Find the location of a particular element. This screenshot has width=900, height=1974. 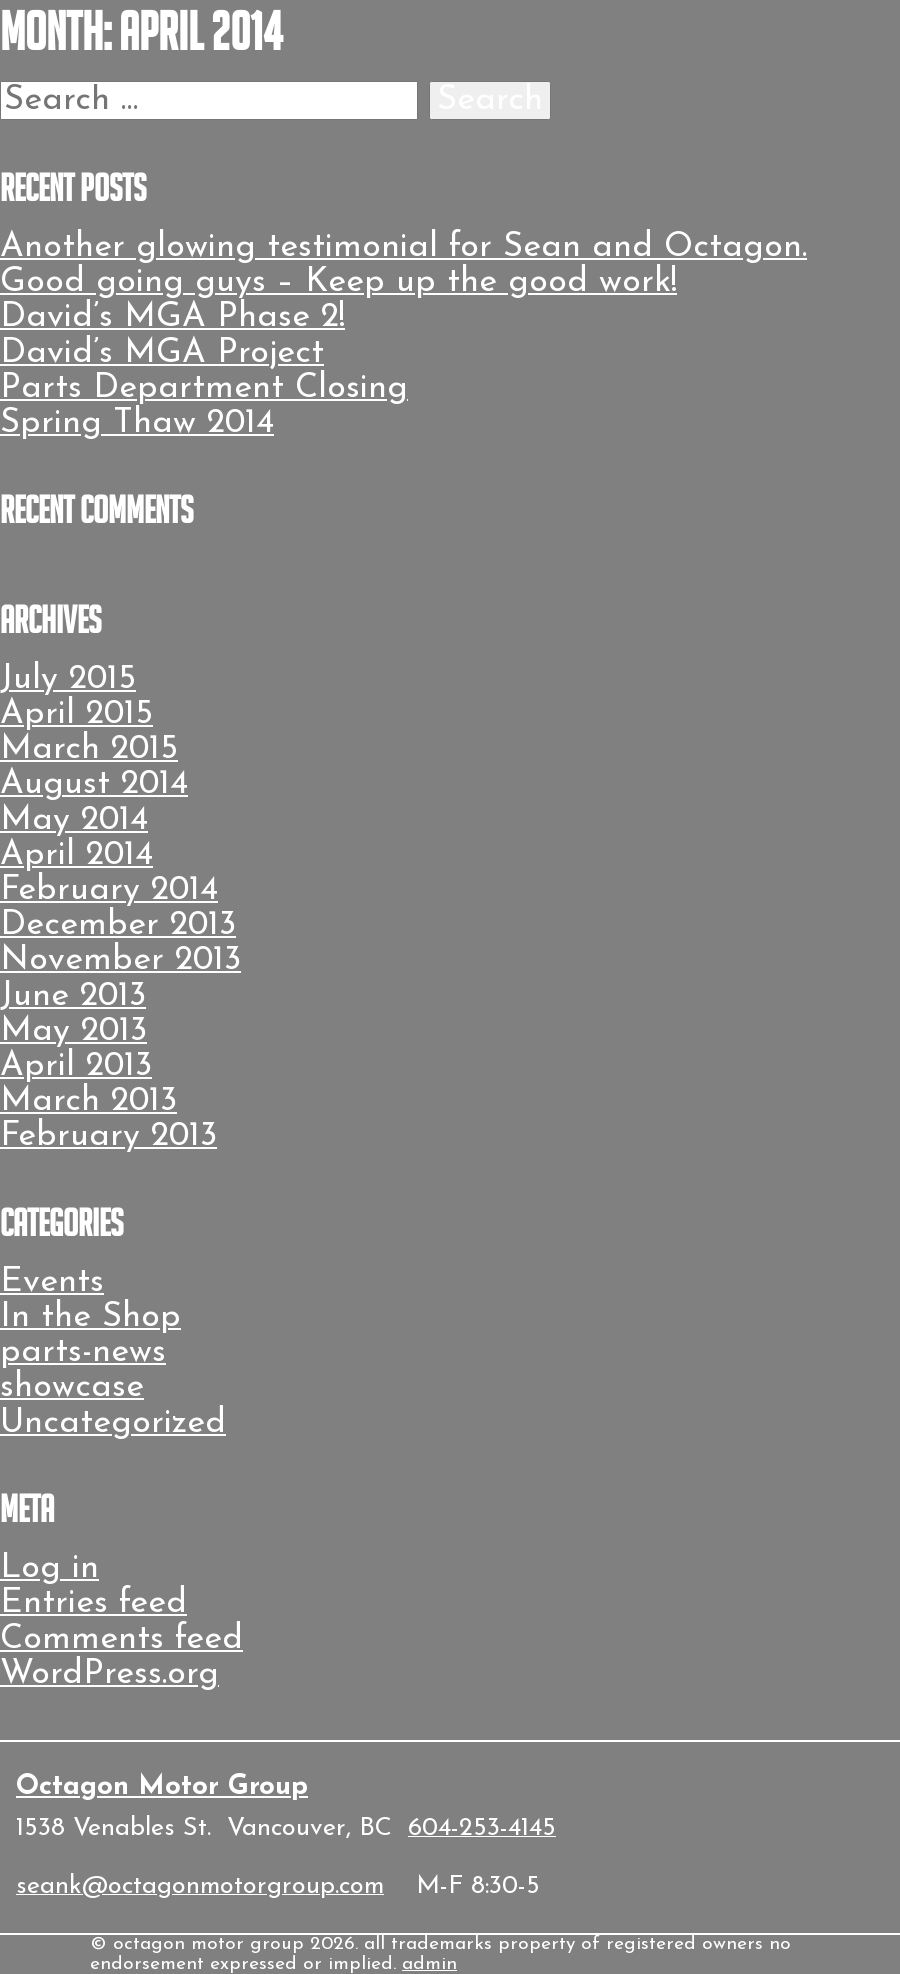

April 2015 is located at coordinates (76, 714).